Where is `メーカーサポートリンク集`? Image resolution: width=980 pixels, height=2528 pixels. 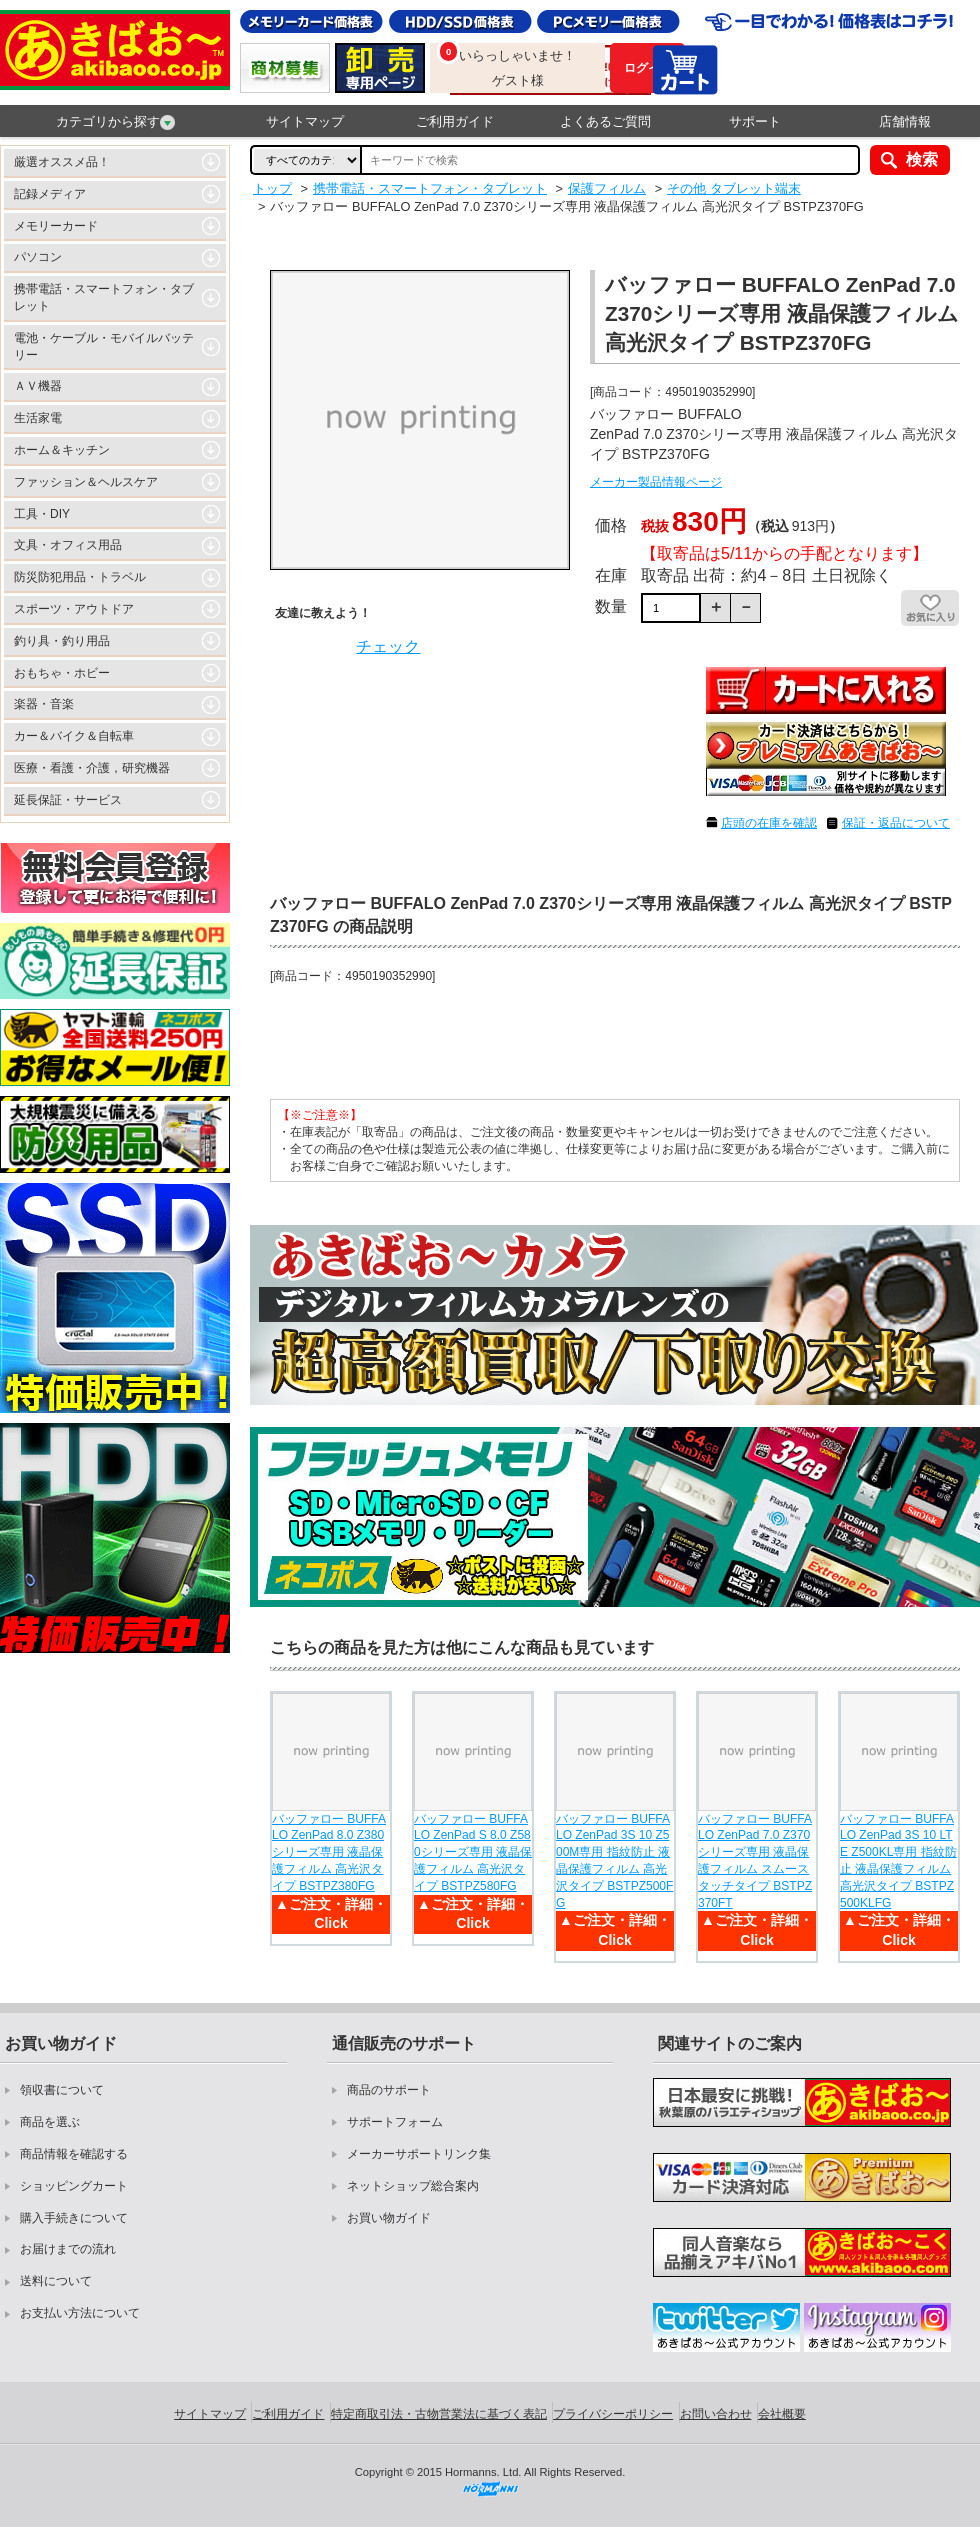
メーカーサポートリンク集 is located at coordinates (419, 2154).